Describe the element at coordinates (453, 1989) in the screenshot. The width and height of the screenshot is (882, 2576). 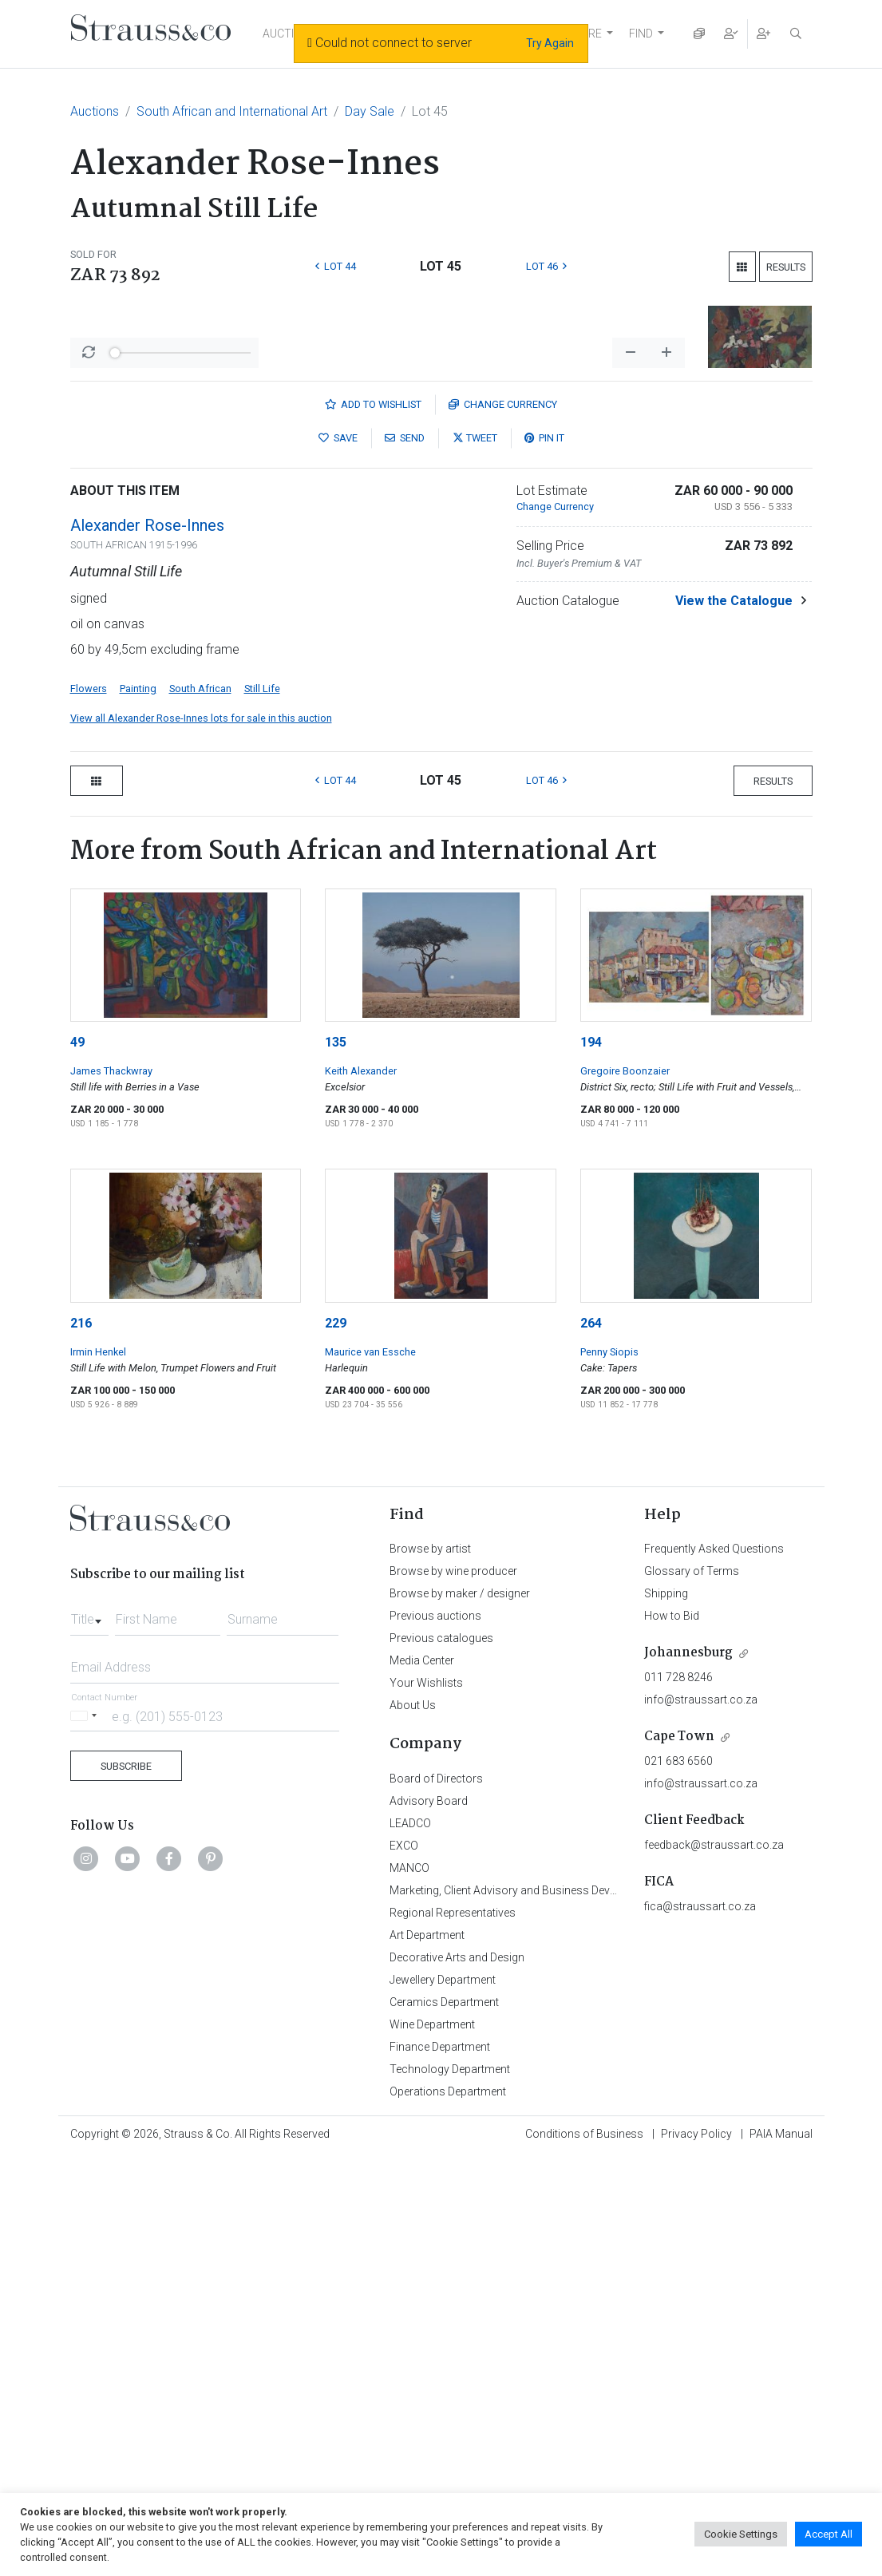
I see `Browse by wine producer` at that location.